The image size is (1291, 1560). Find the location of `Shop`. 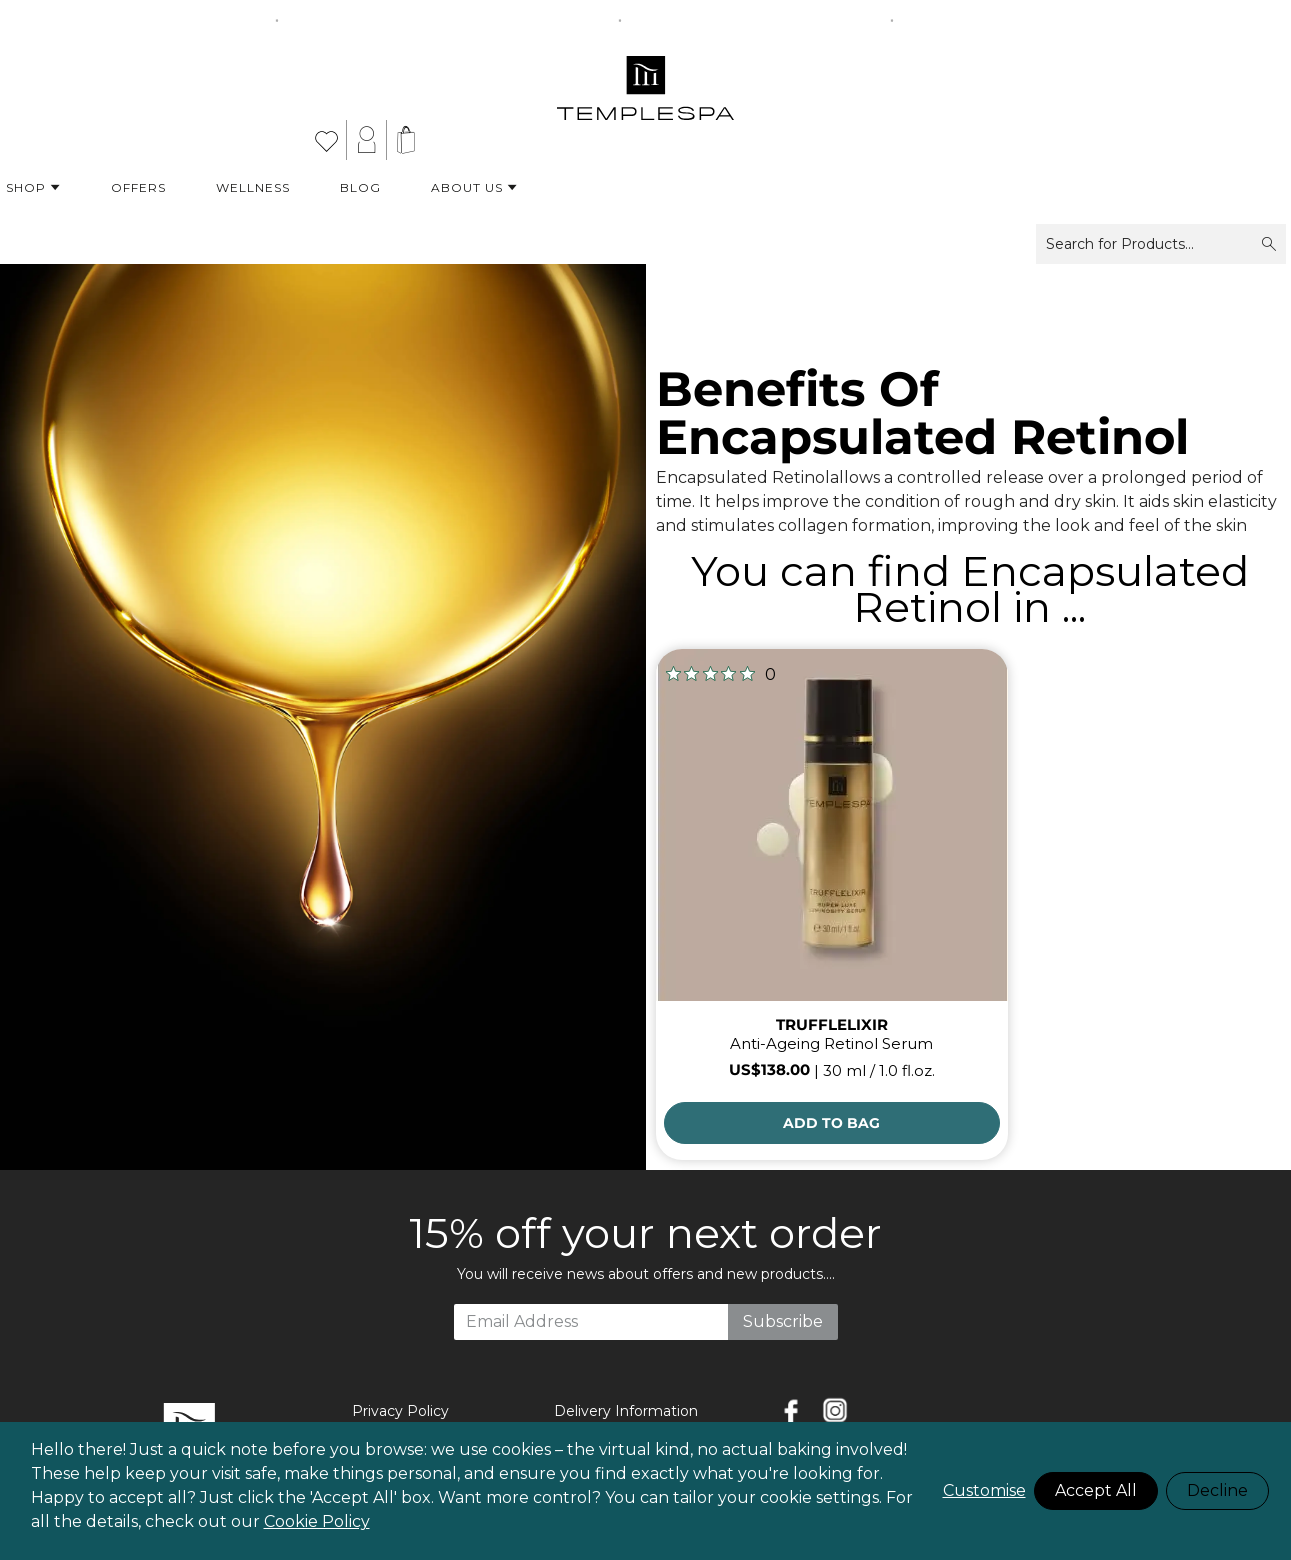

Shop is located at coordinates (33, 188).